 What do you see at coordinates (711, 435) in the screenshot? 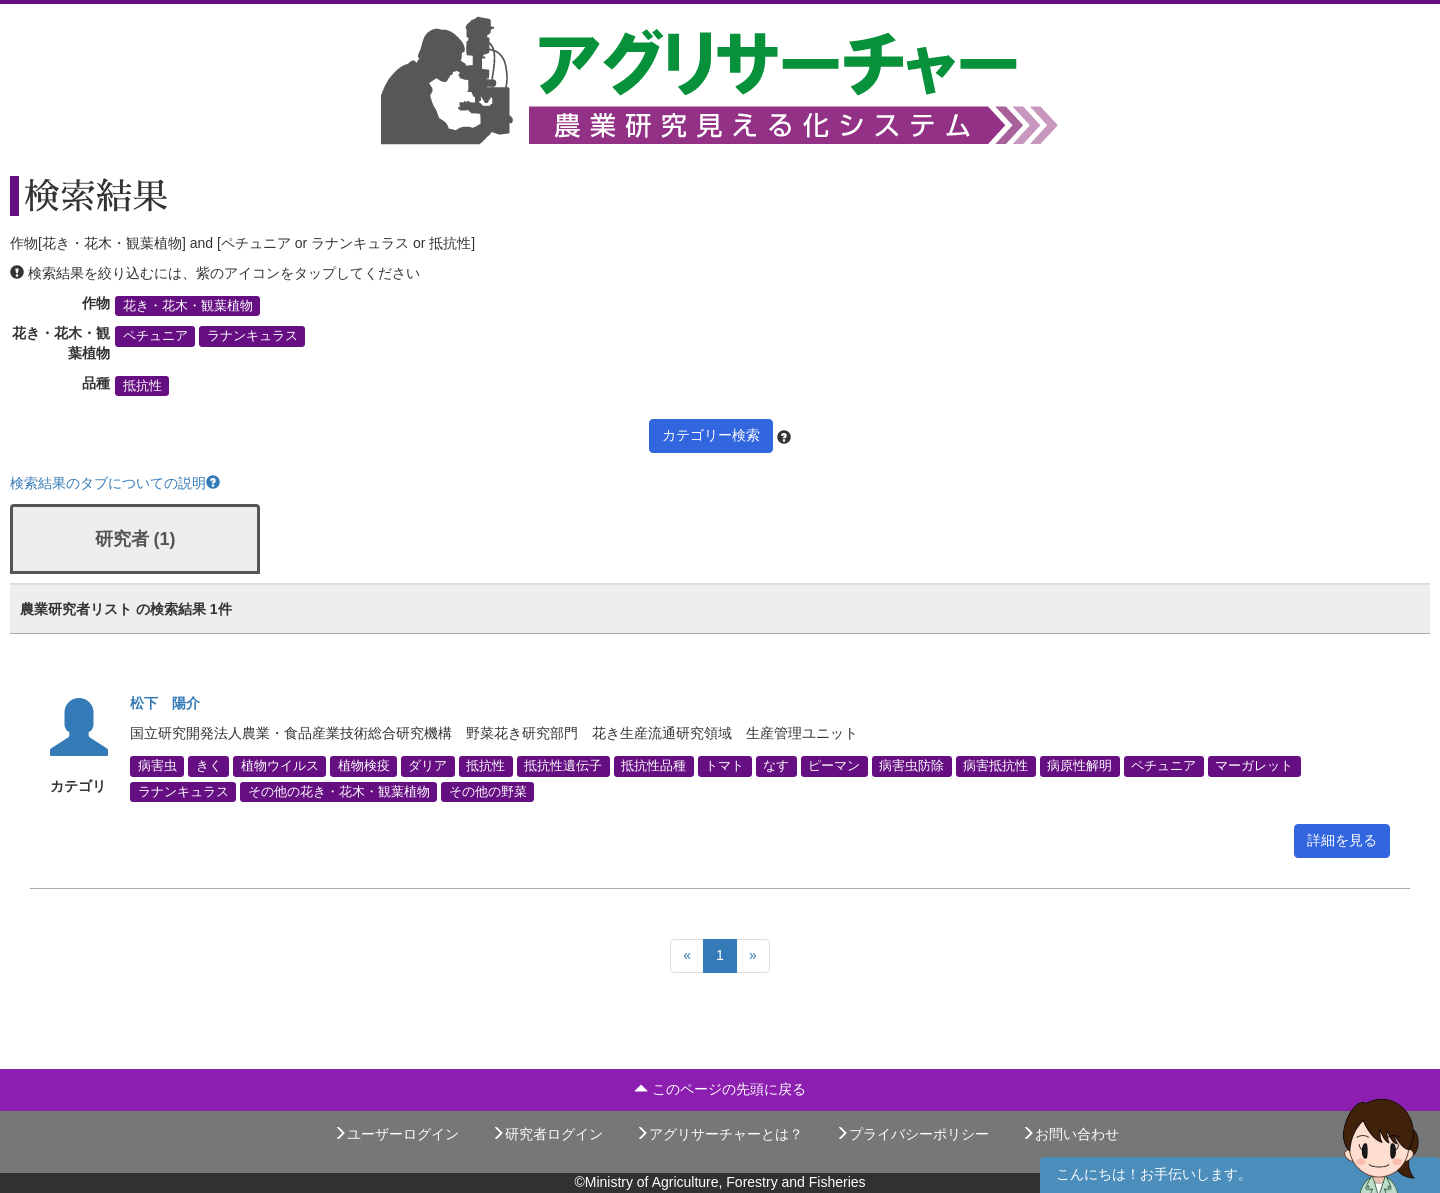
I see `カテゴリー検索 [button]` at bounding box center [711, 435].